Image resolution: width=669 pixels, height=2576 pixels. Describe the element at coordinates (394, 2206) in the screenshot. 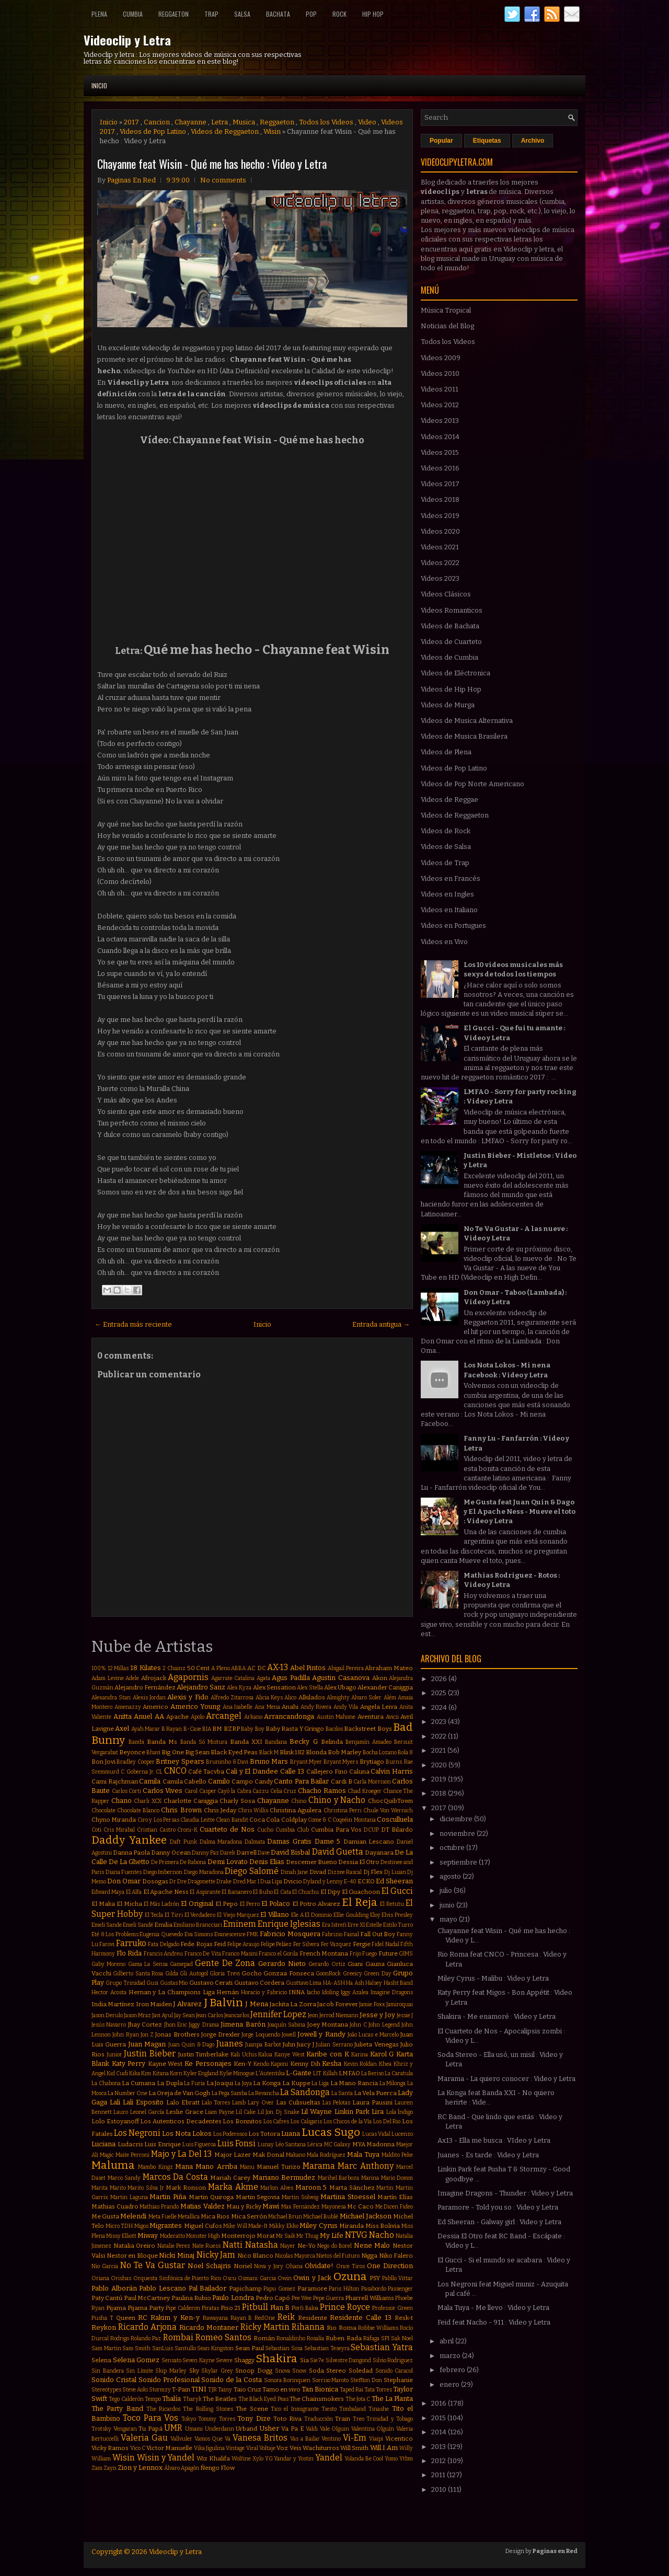

I see `Me Dicen Fideo` at that location.